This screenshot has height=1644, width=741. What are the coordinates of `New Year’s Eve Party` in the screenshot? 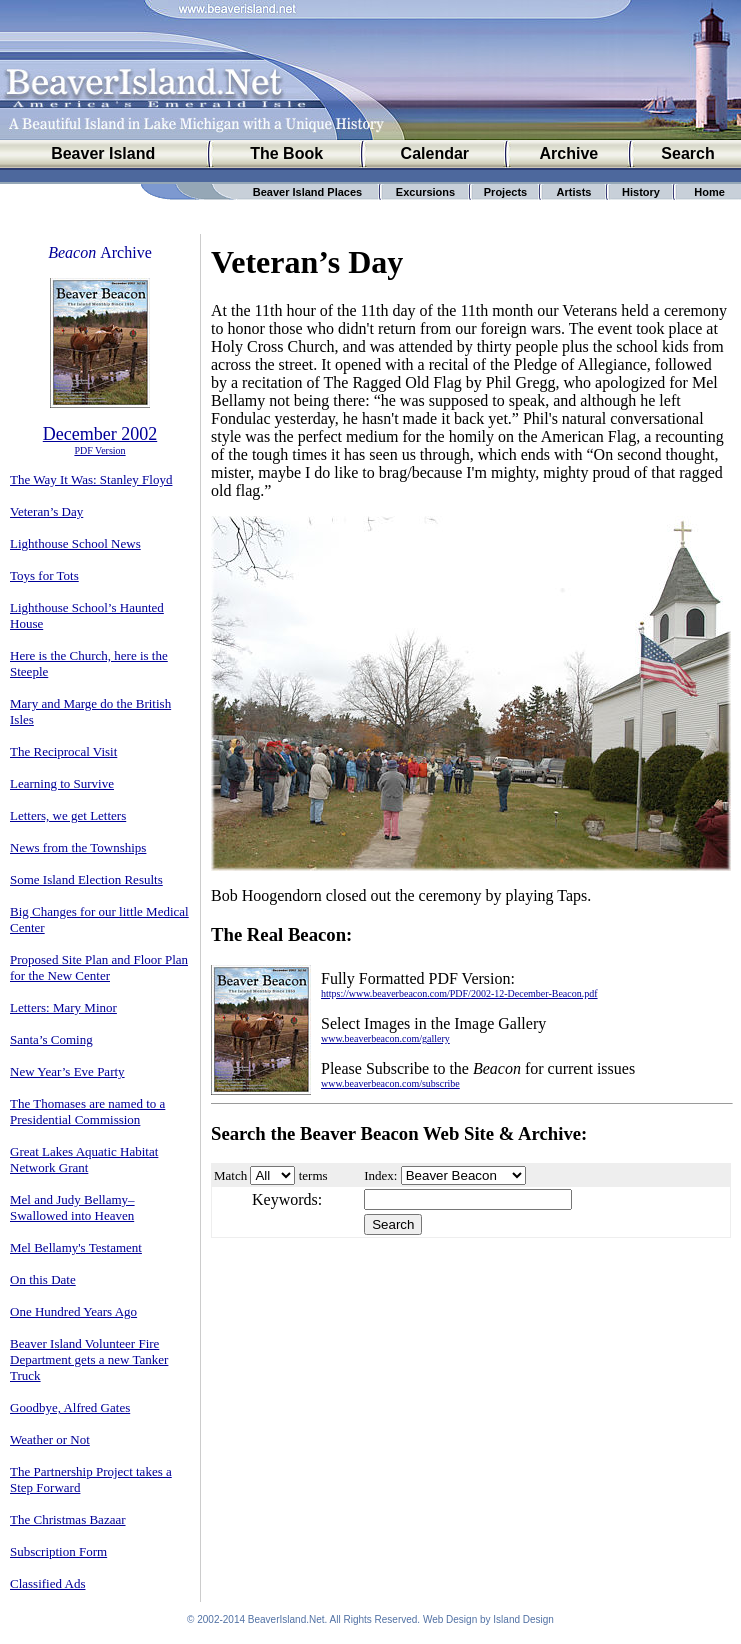 It's located at (67, 1071).